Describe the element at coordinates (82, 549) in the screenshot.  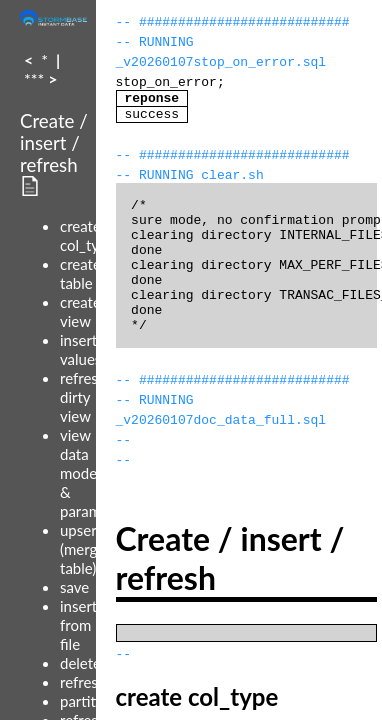
I see `upsert (merge table)` at that location.